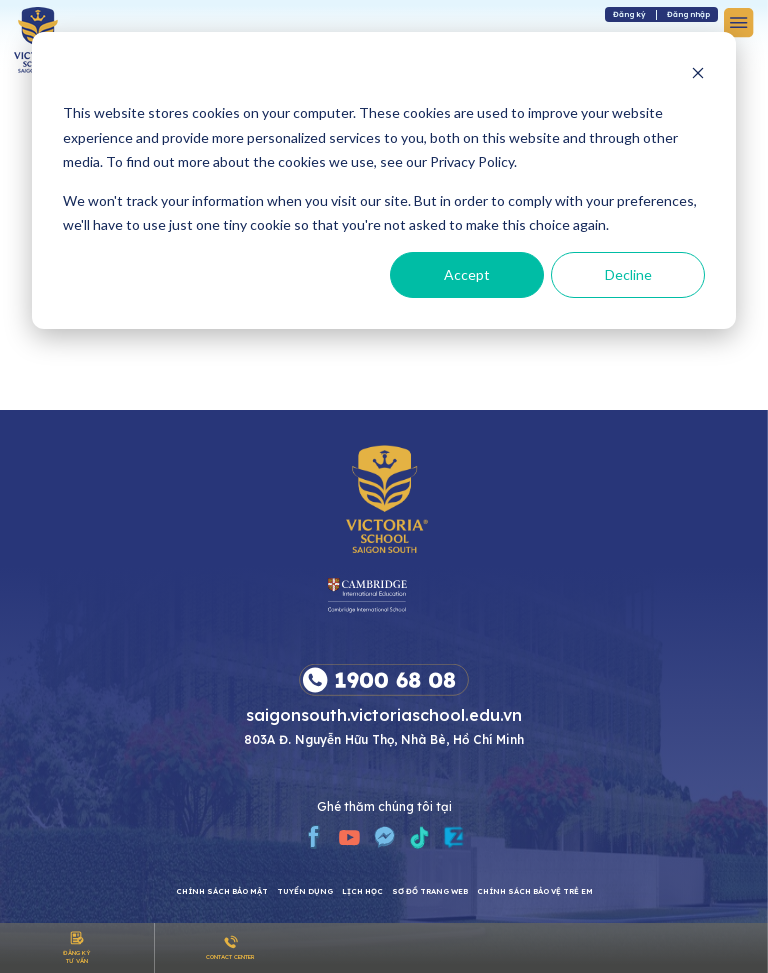 This screenshot has height=973, width=768. Describe the element at coordinates (628, 274) in the screenshot. I see `Decline` at that location.